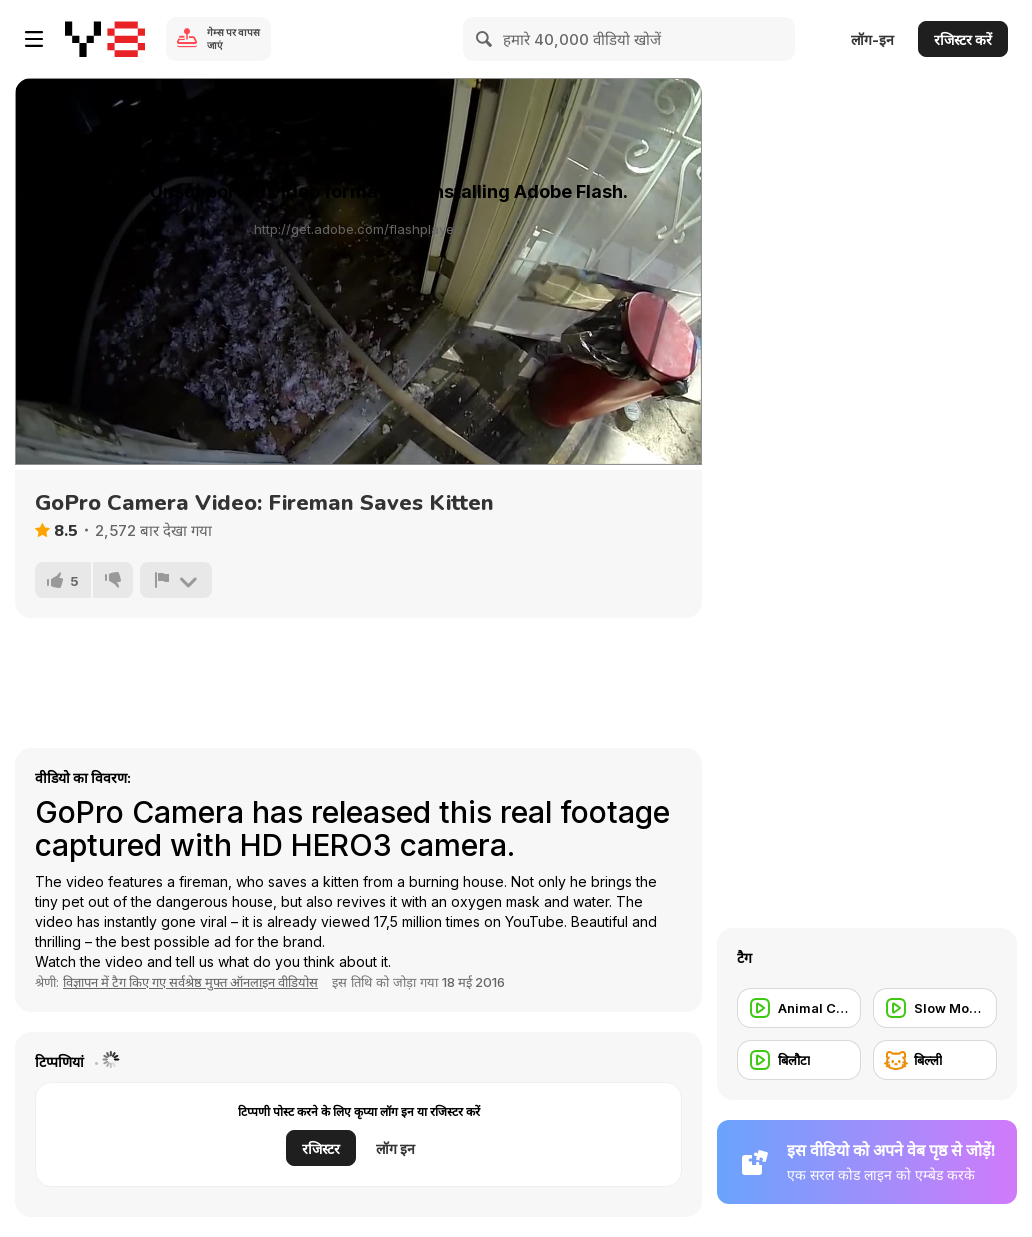 The image size is (1032, 1237). Describe the element at coordinates (233, 38) in the screenshot. I see `गेम्स पर वापस जाएं` at that location.